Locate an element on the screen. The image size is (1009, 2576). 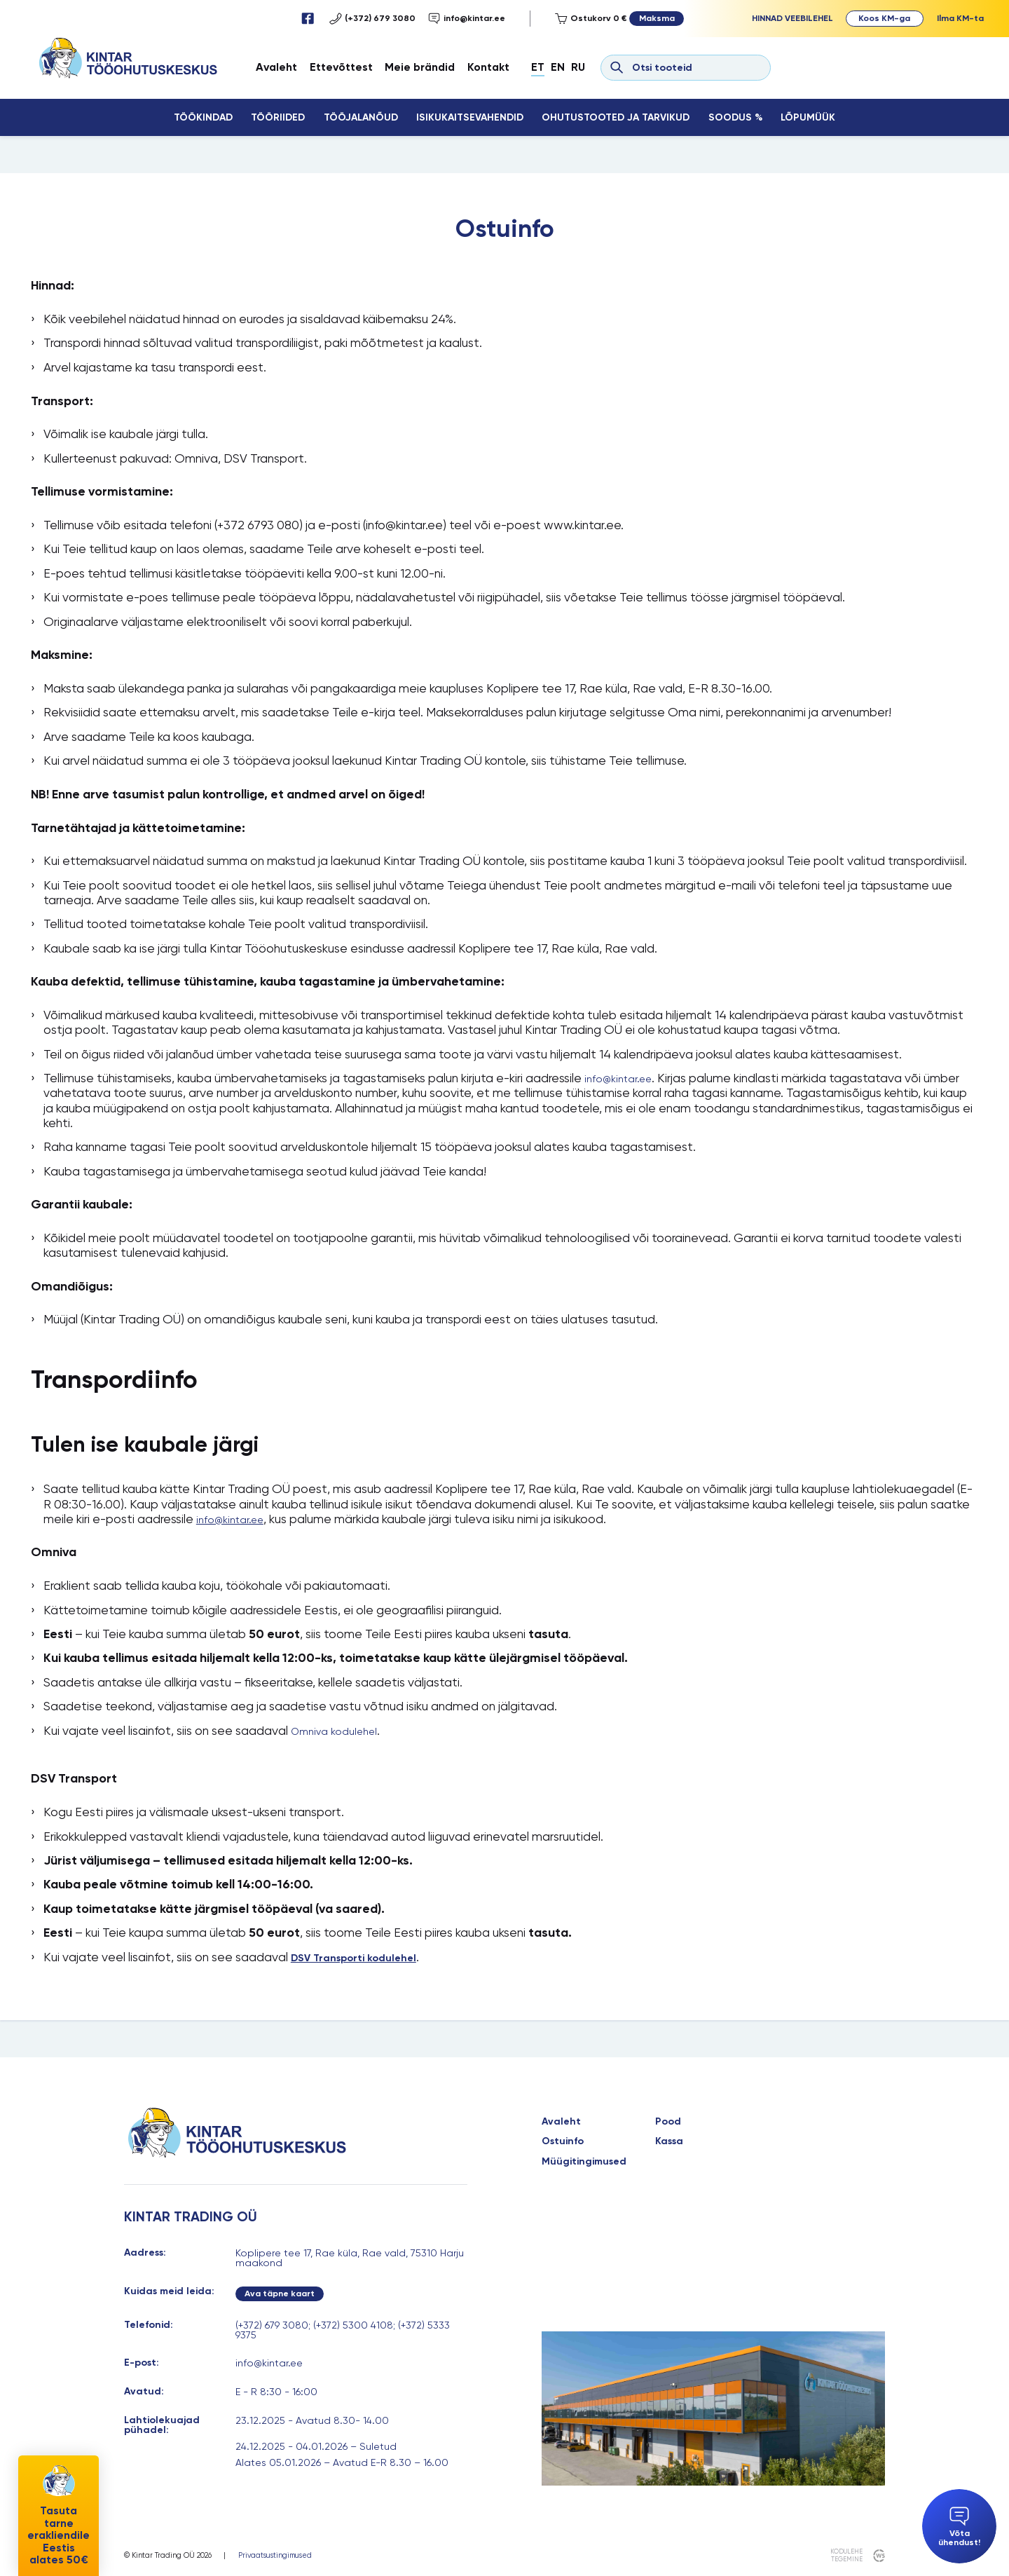
Ettevõttest is located at coordinates (341, 67).